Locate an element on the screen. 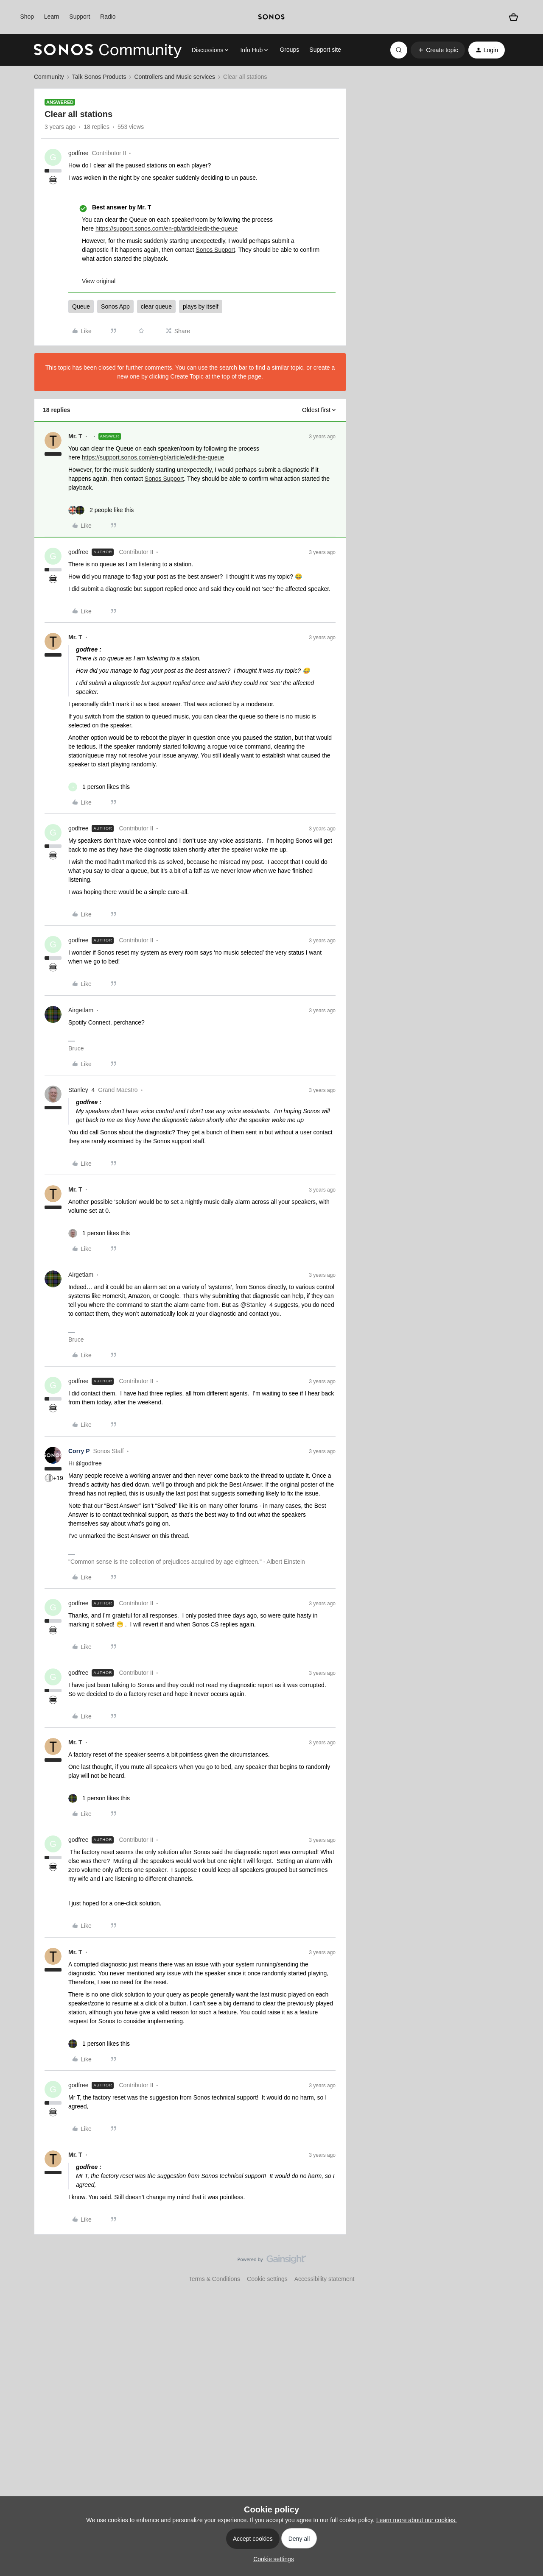  Terms & Conditions is located at coordinates (214, 2278).